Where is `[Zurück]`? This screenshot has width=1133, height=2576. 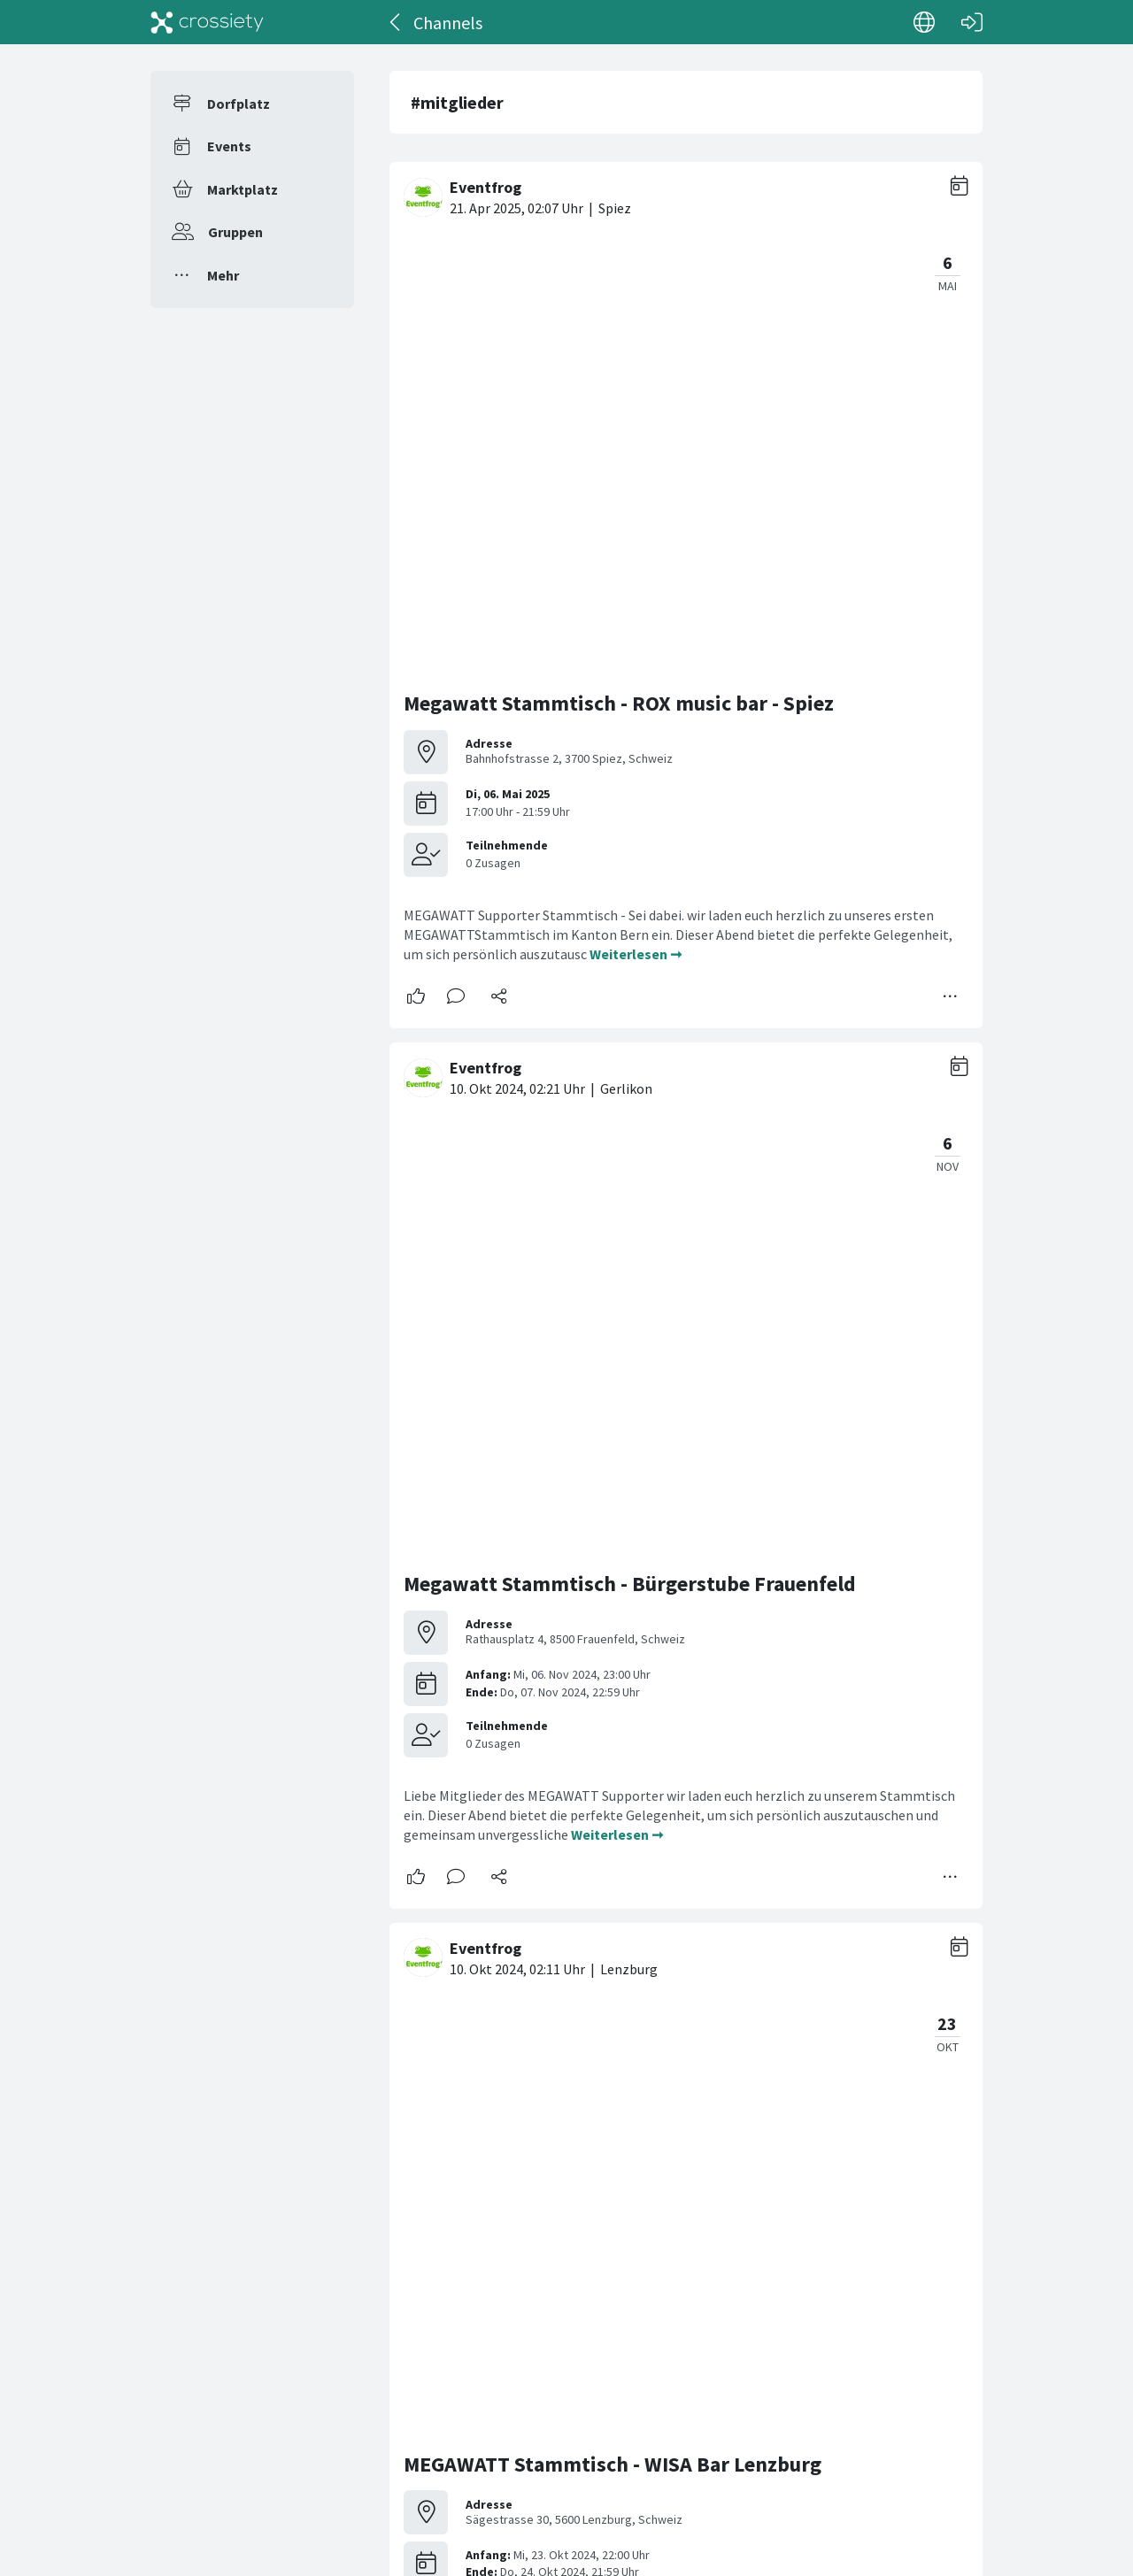 [Zurück] is located at coordinates (396, 22).